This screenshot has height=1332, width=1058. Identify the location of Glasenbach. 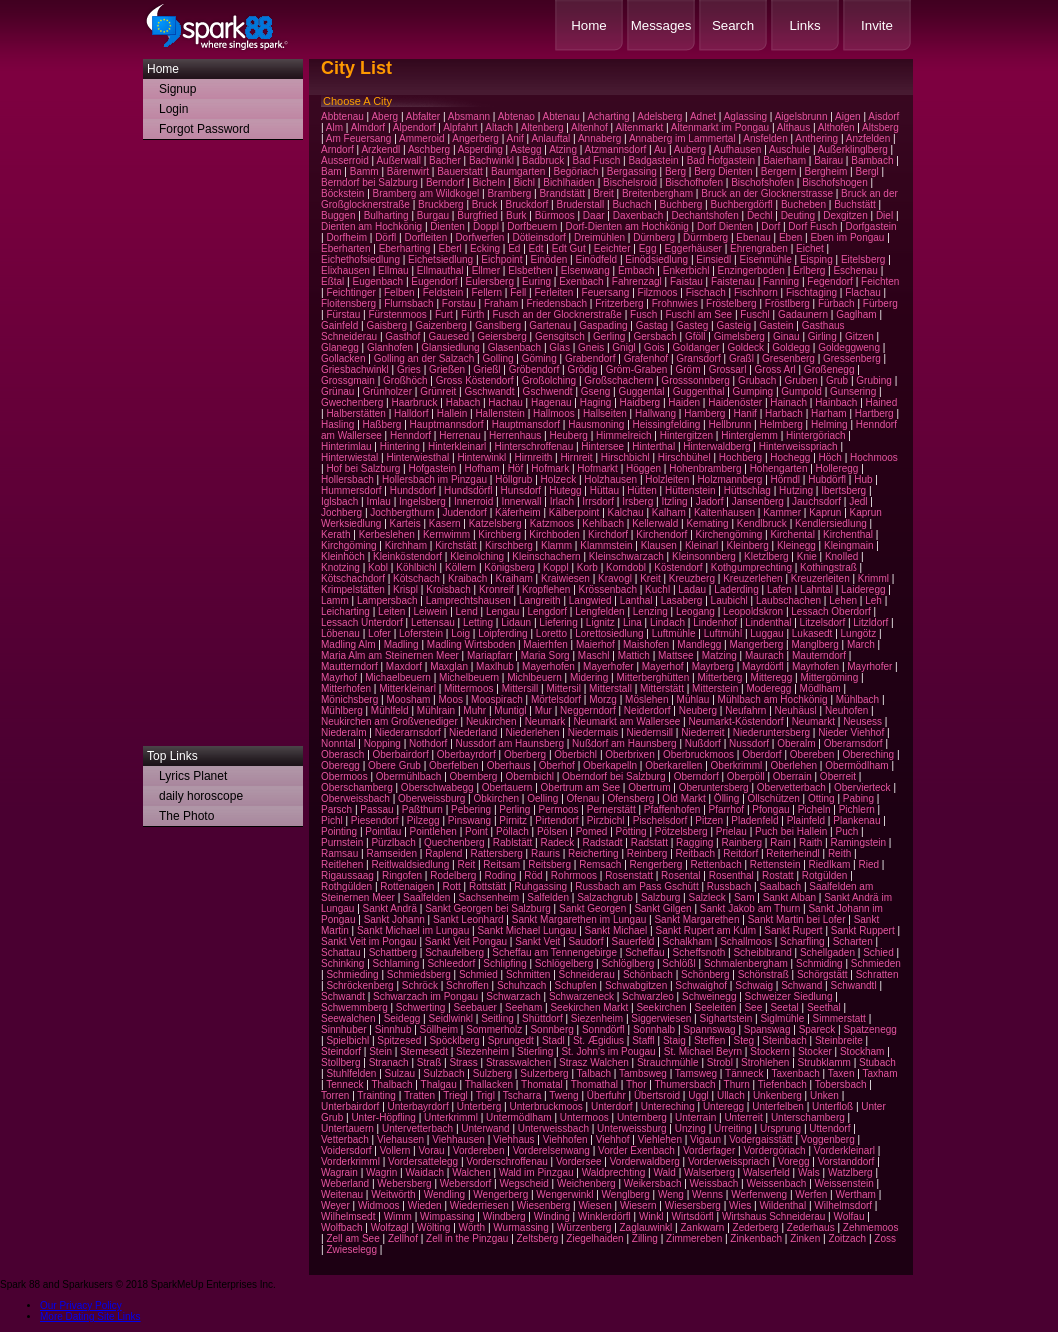
(514, 347).